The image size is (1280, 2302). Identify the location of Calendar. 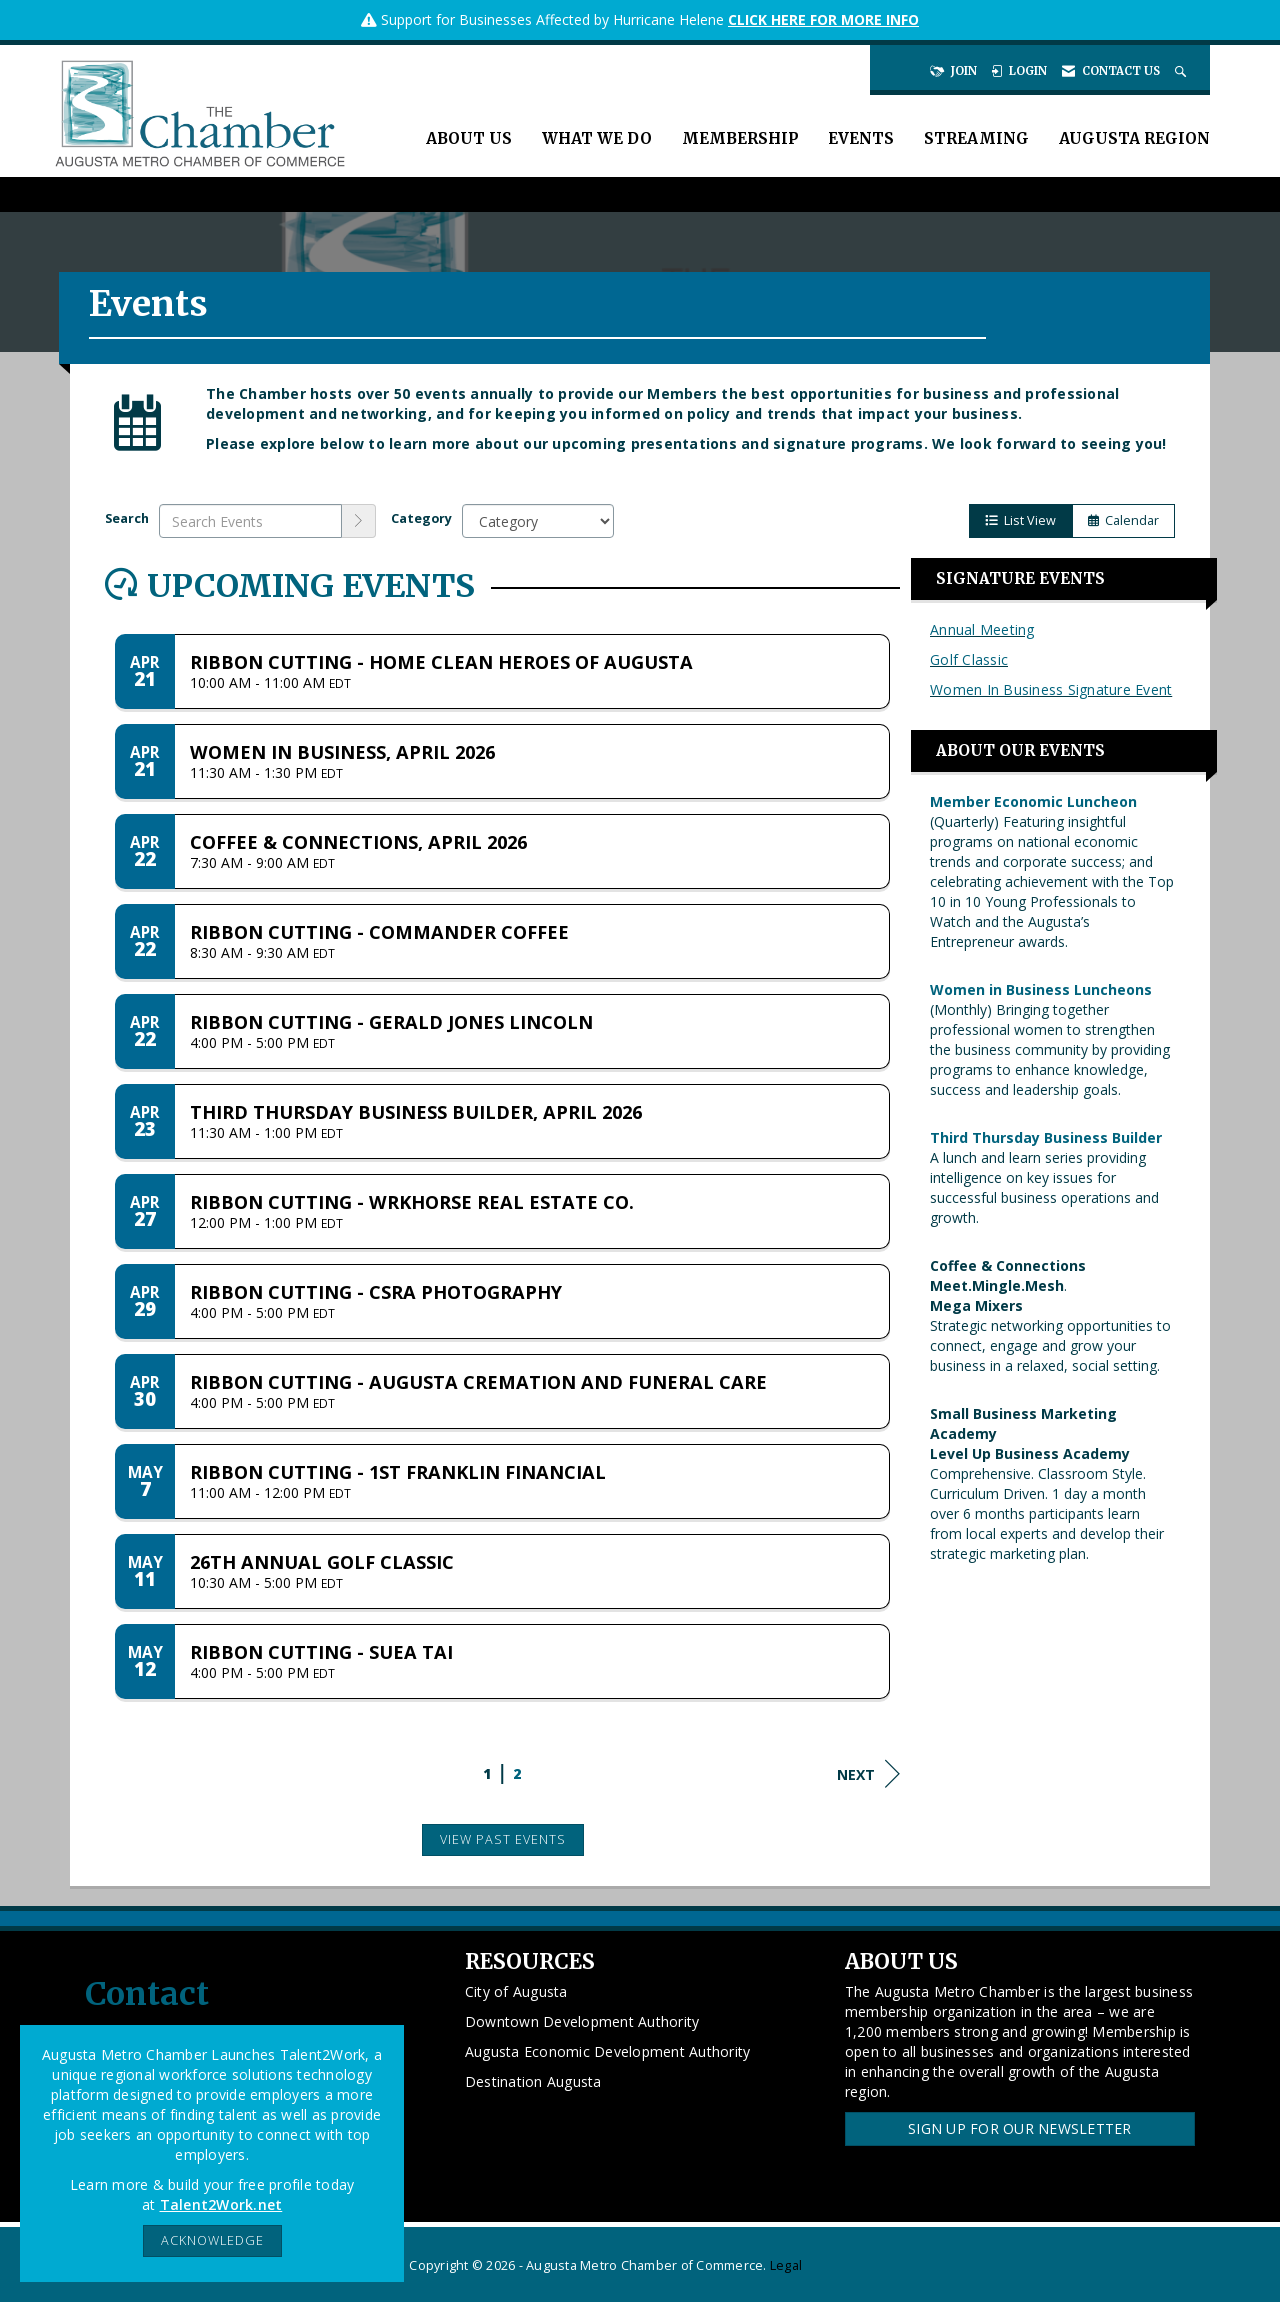
(1123, 520).